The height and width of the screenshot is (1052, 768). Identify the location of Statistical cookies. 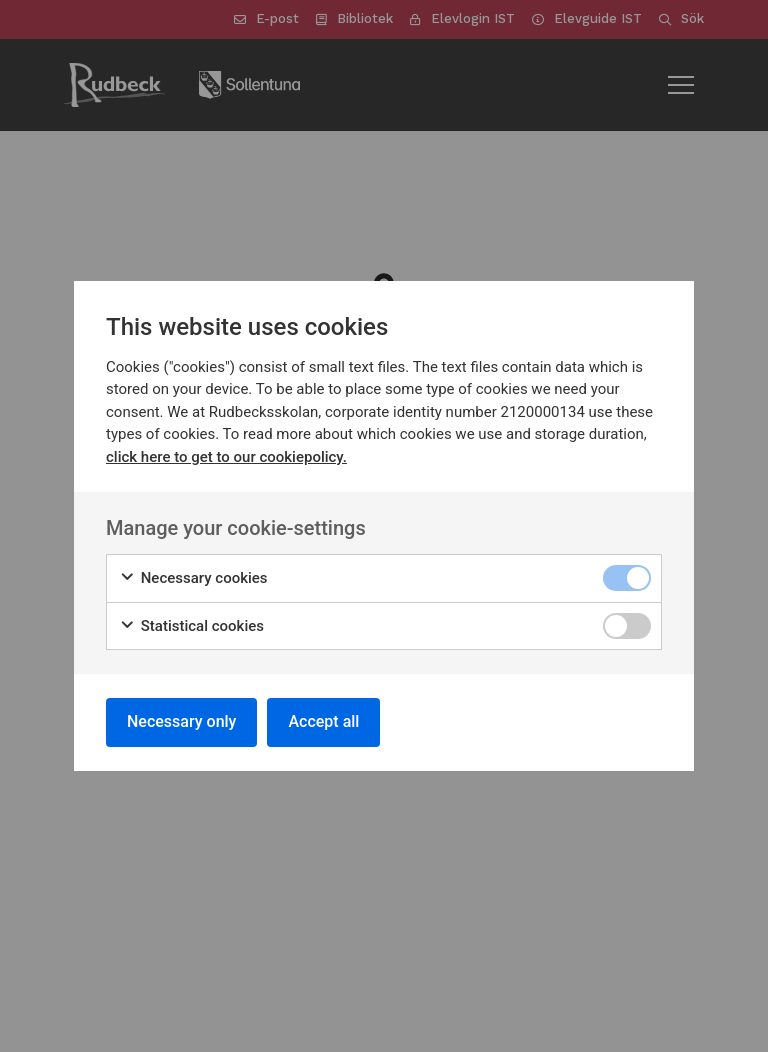
(191, 626).